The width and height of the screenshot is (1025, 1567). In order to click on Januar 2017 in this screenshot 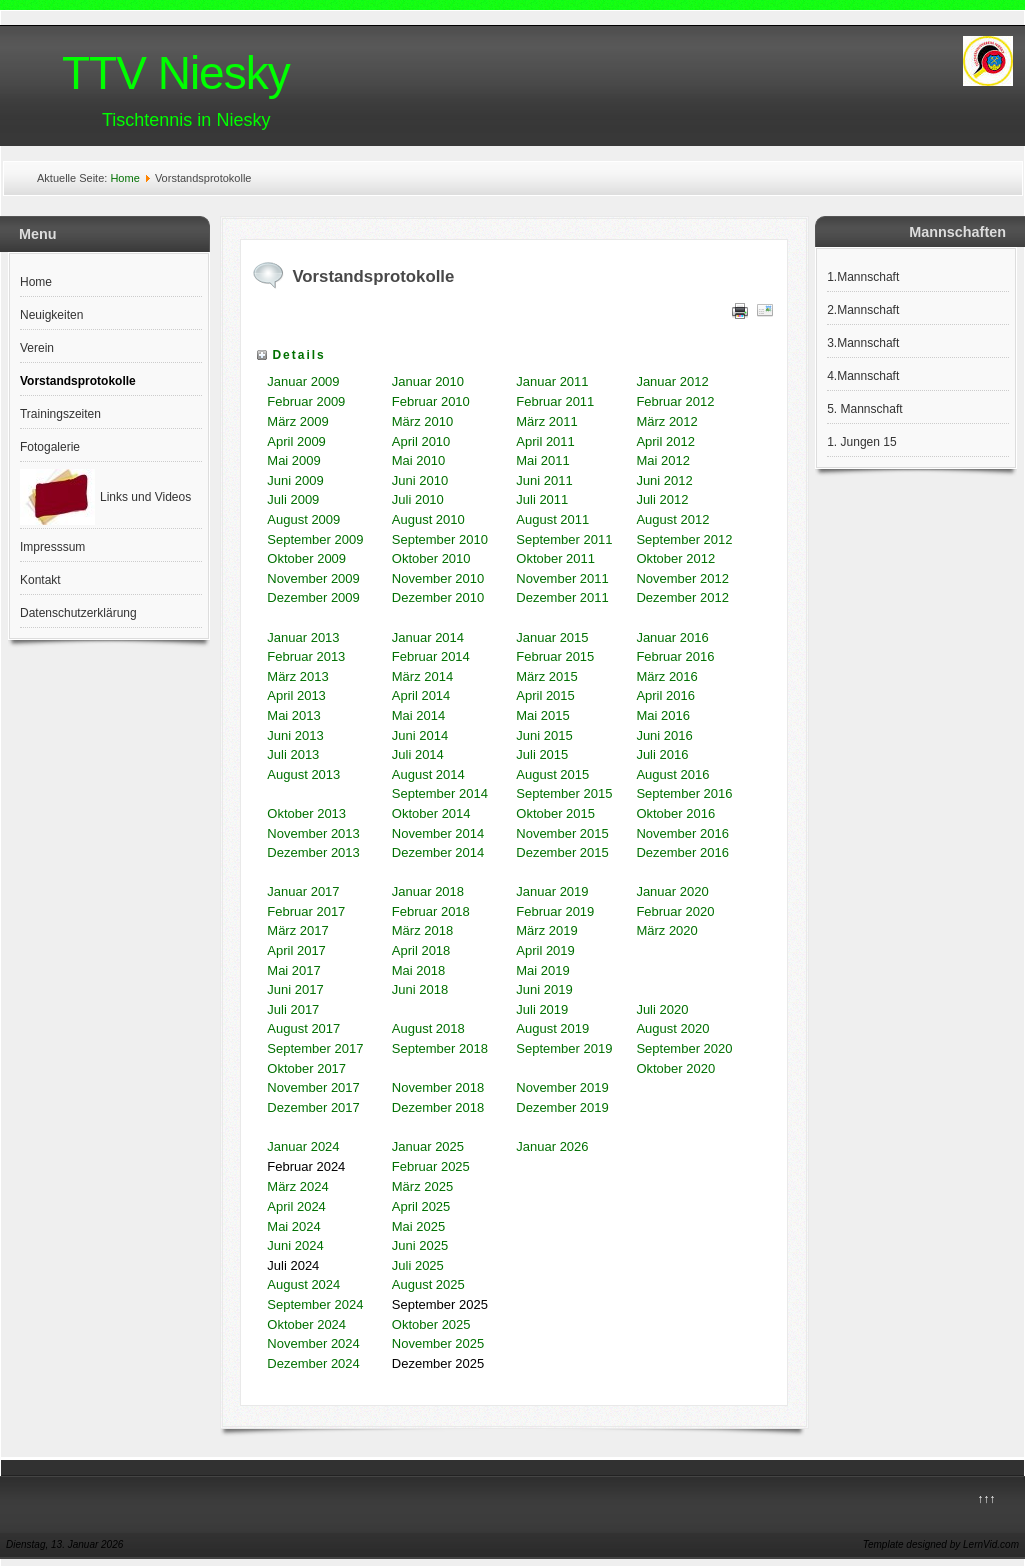, I will do `click(303, 891)`.